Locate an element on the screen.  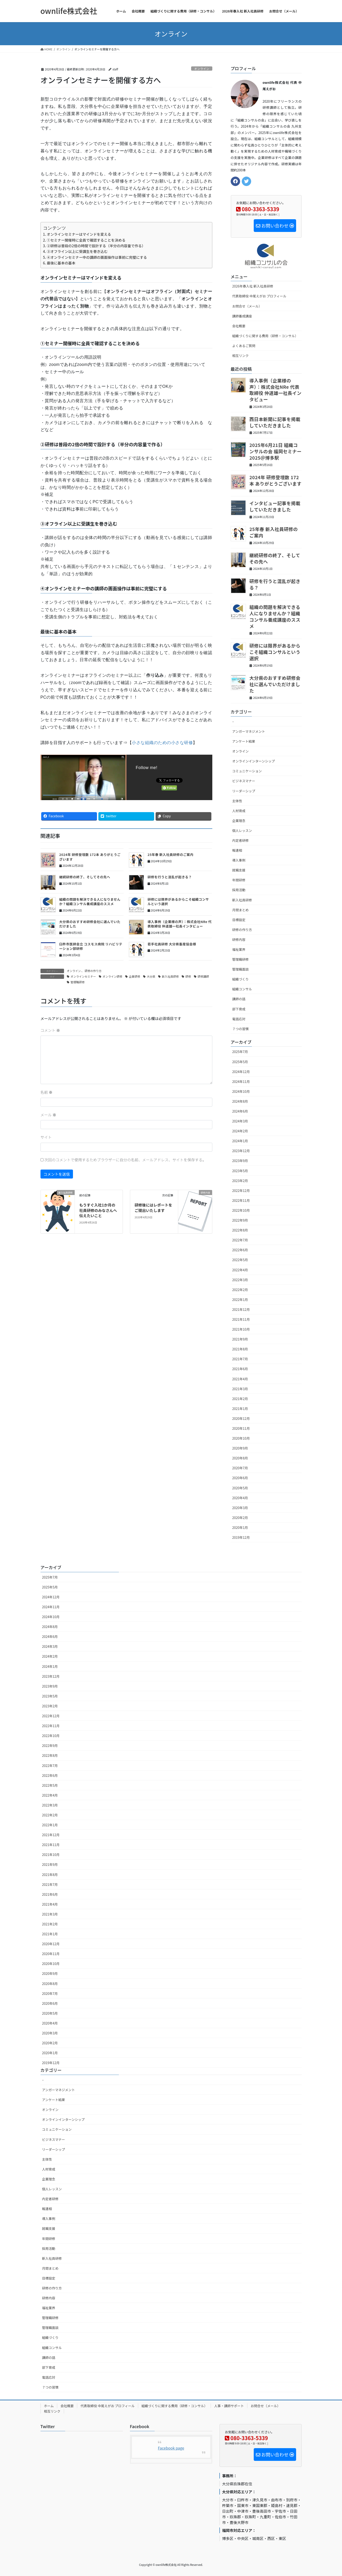
導入事例（企業様の声）：株式会社NRe 代表取締役 仲道雄一社長インタビュー is located at coordinates (180, 924).